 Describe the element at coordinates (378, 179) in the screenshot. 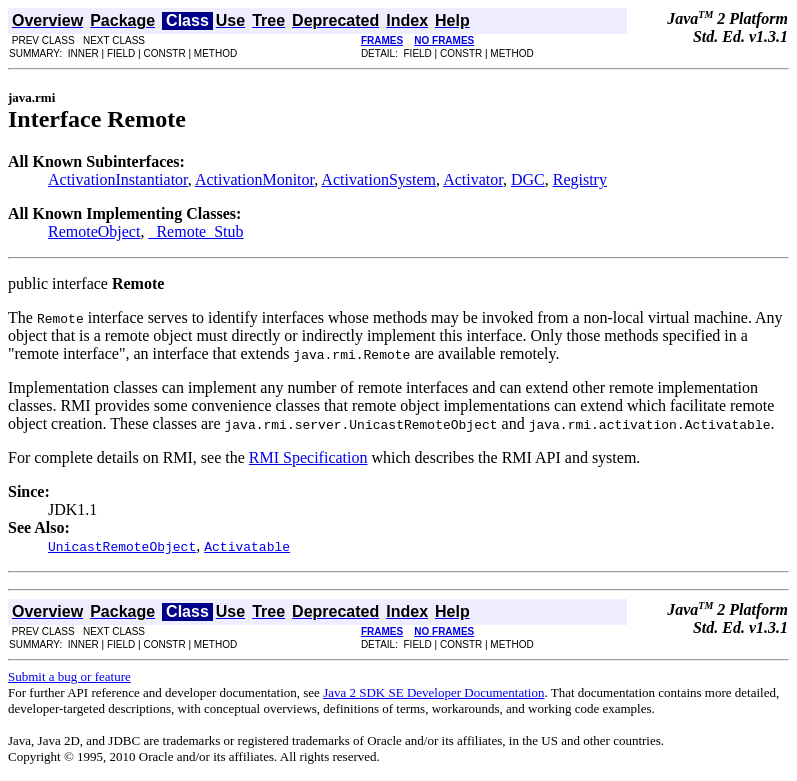

I see `ActivationSystem` at that location.